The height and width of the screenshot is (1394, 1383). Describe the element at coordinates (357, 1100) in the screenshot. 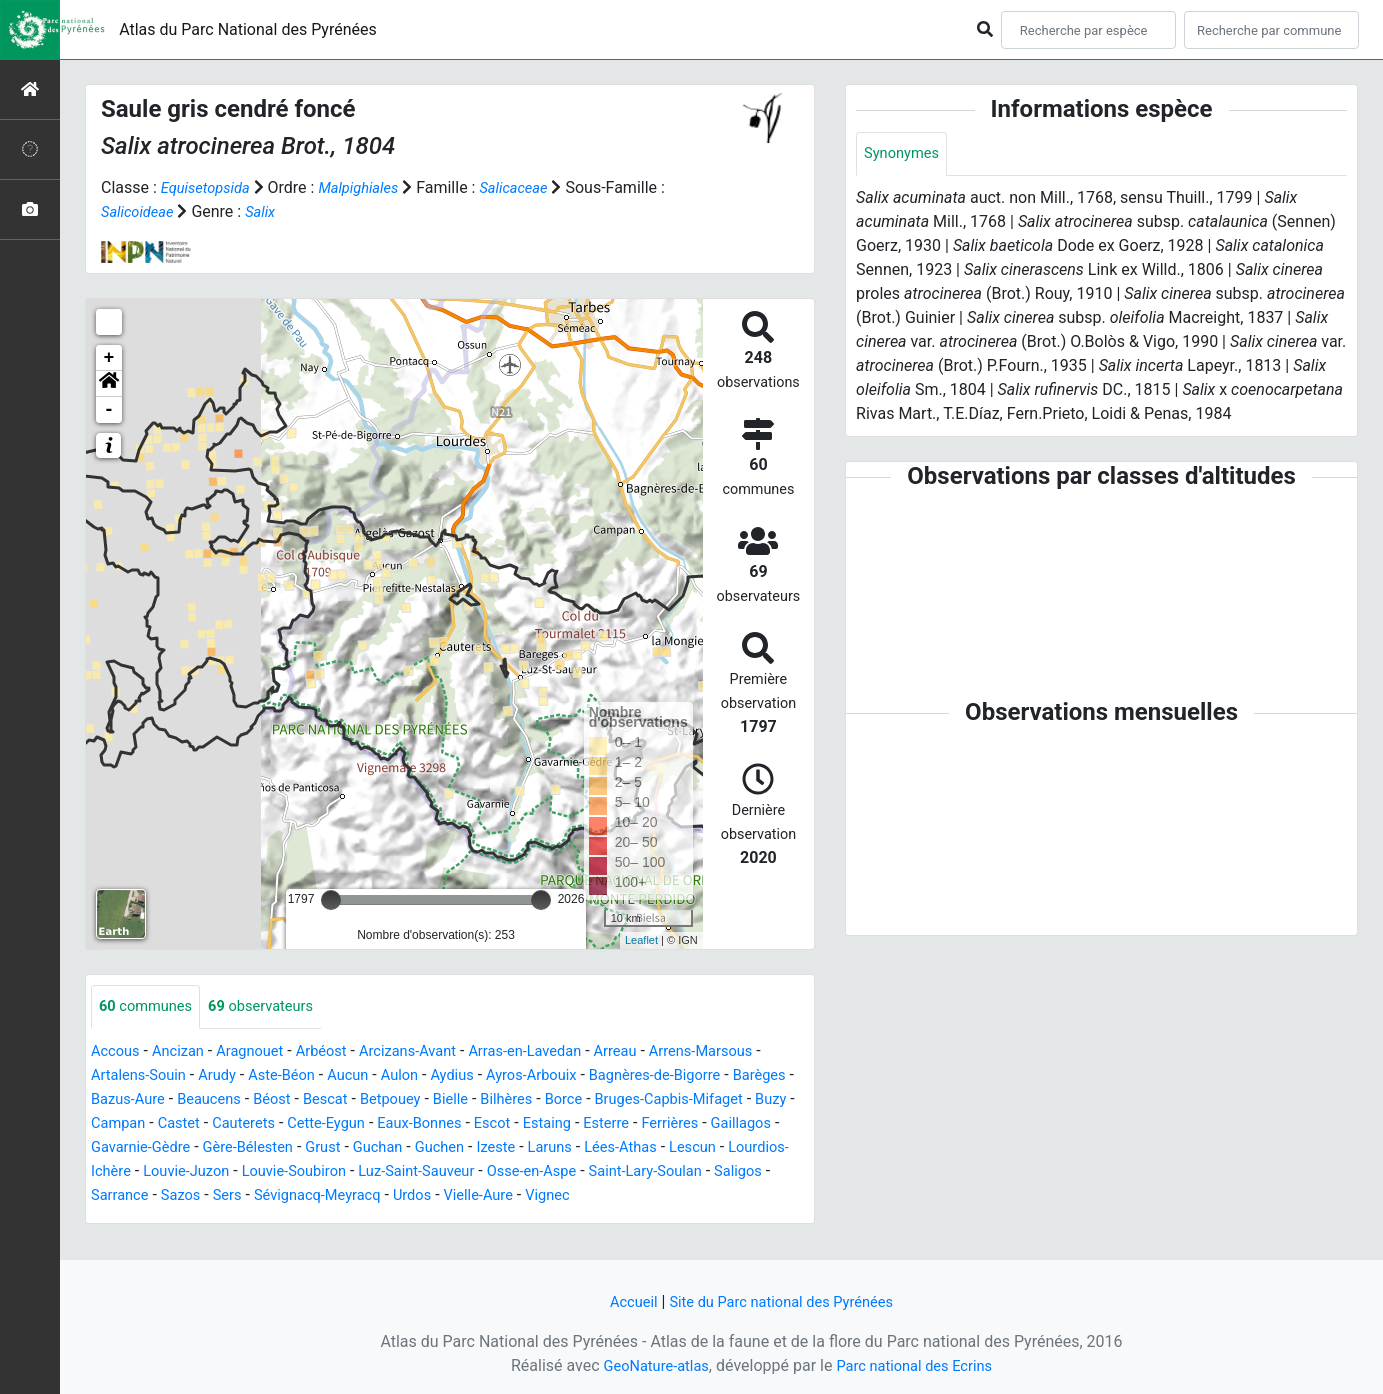

I see `Béost` at that location.